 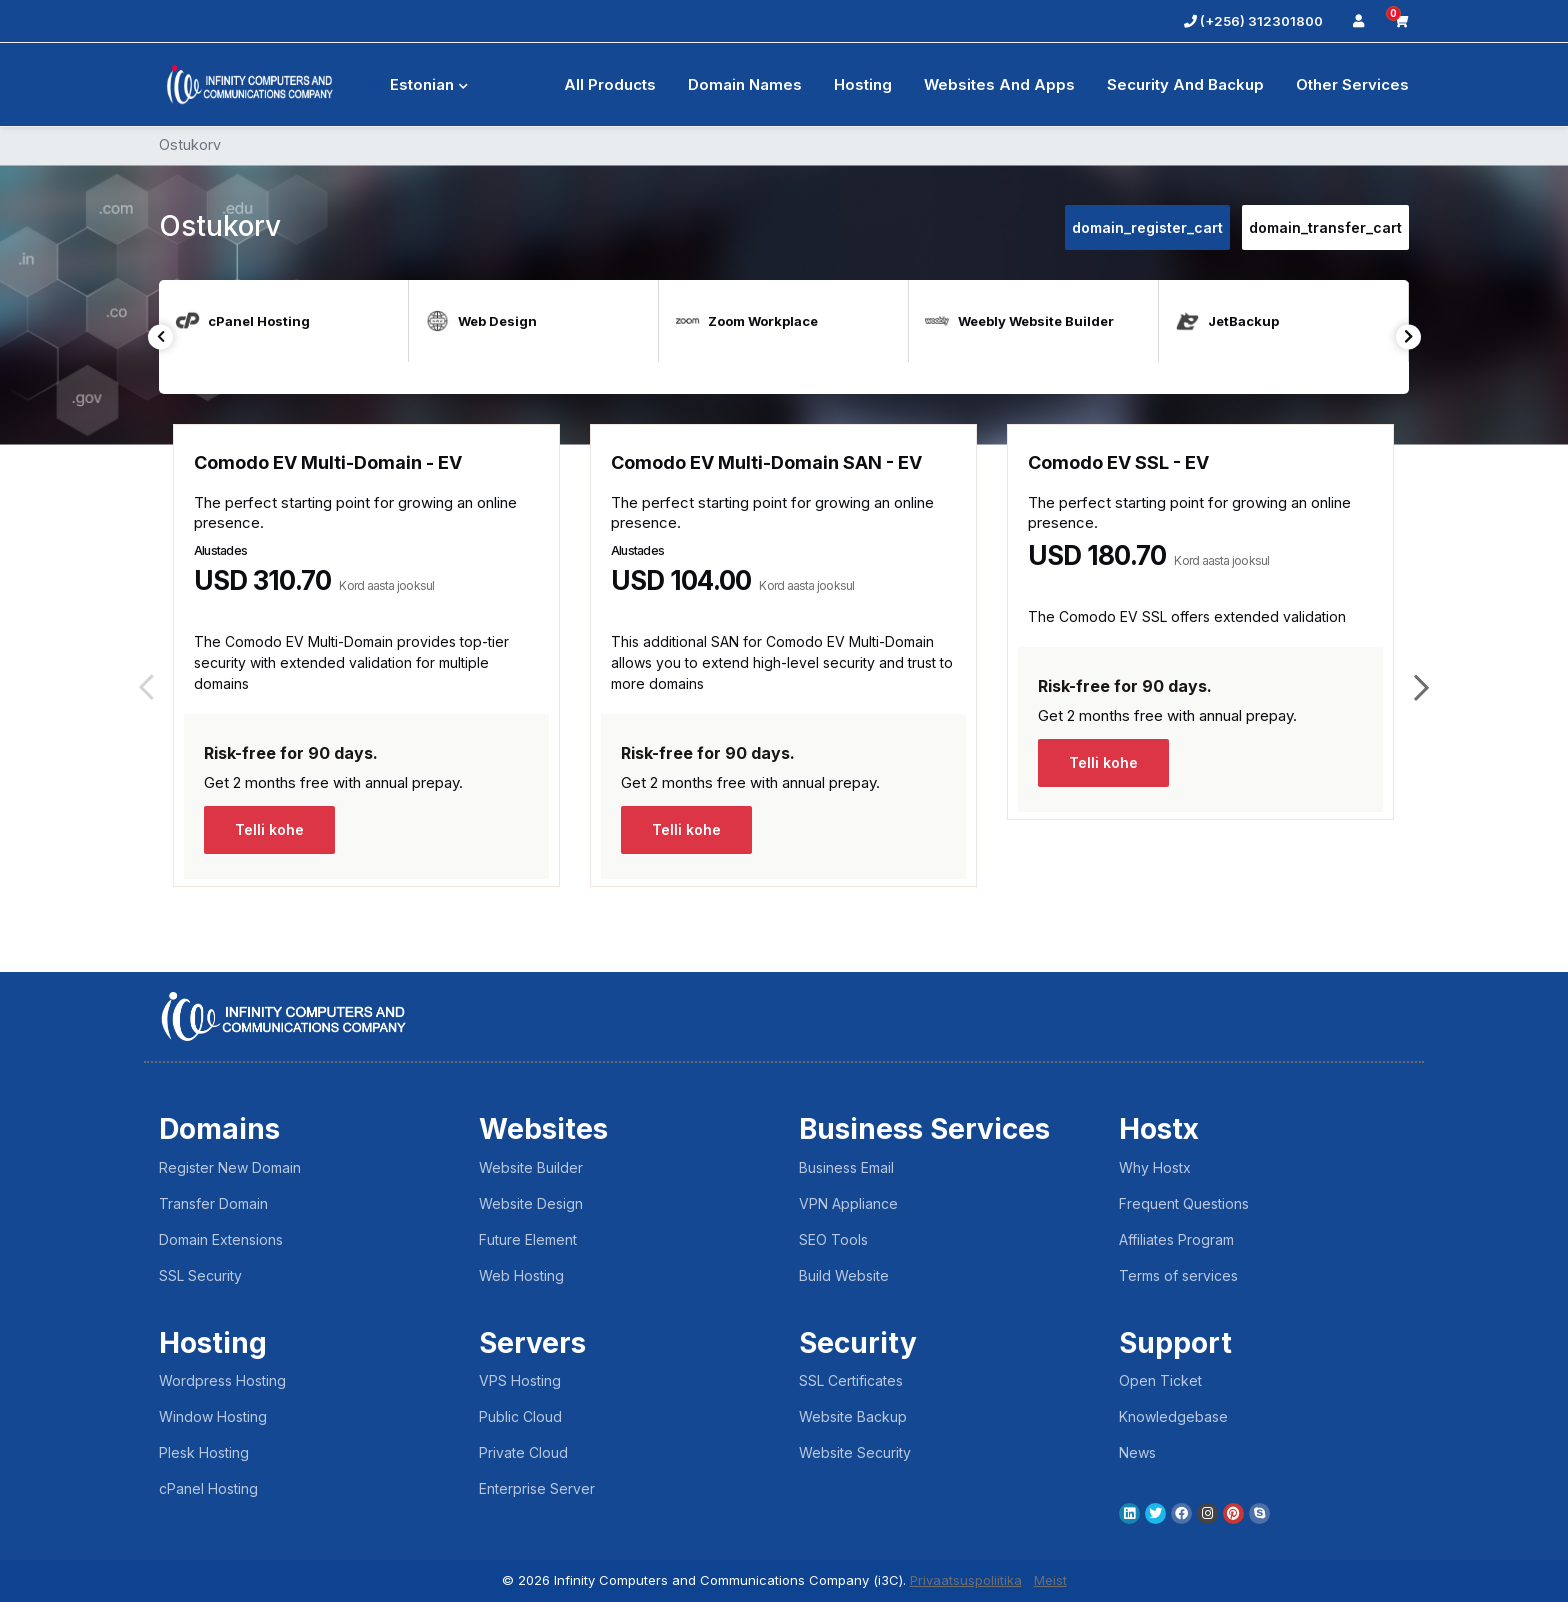 I want to click on Why Hostx, so click(x=1155, y=1167).